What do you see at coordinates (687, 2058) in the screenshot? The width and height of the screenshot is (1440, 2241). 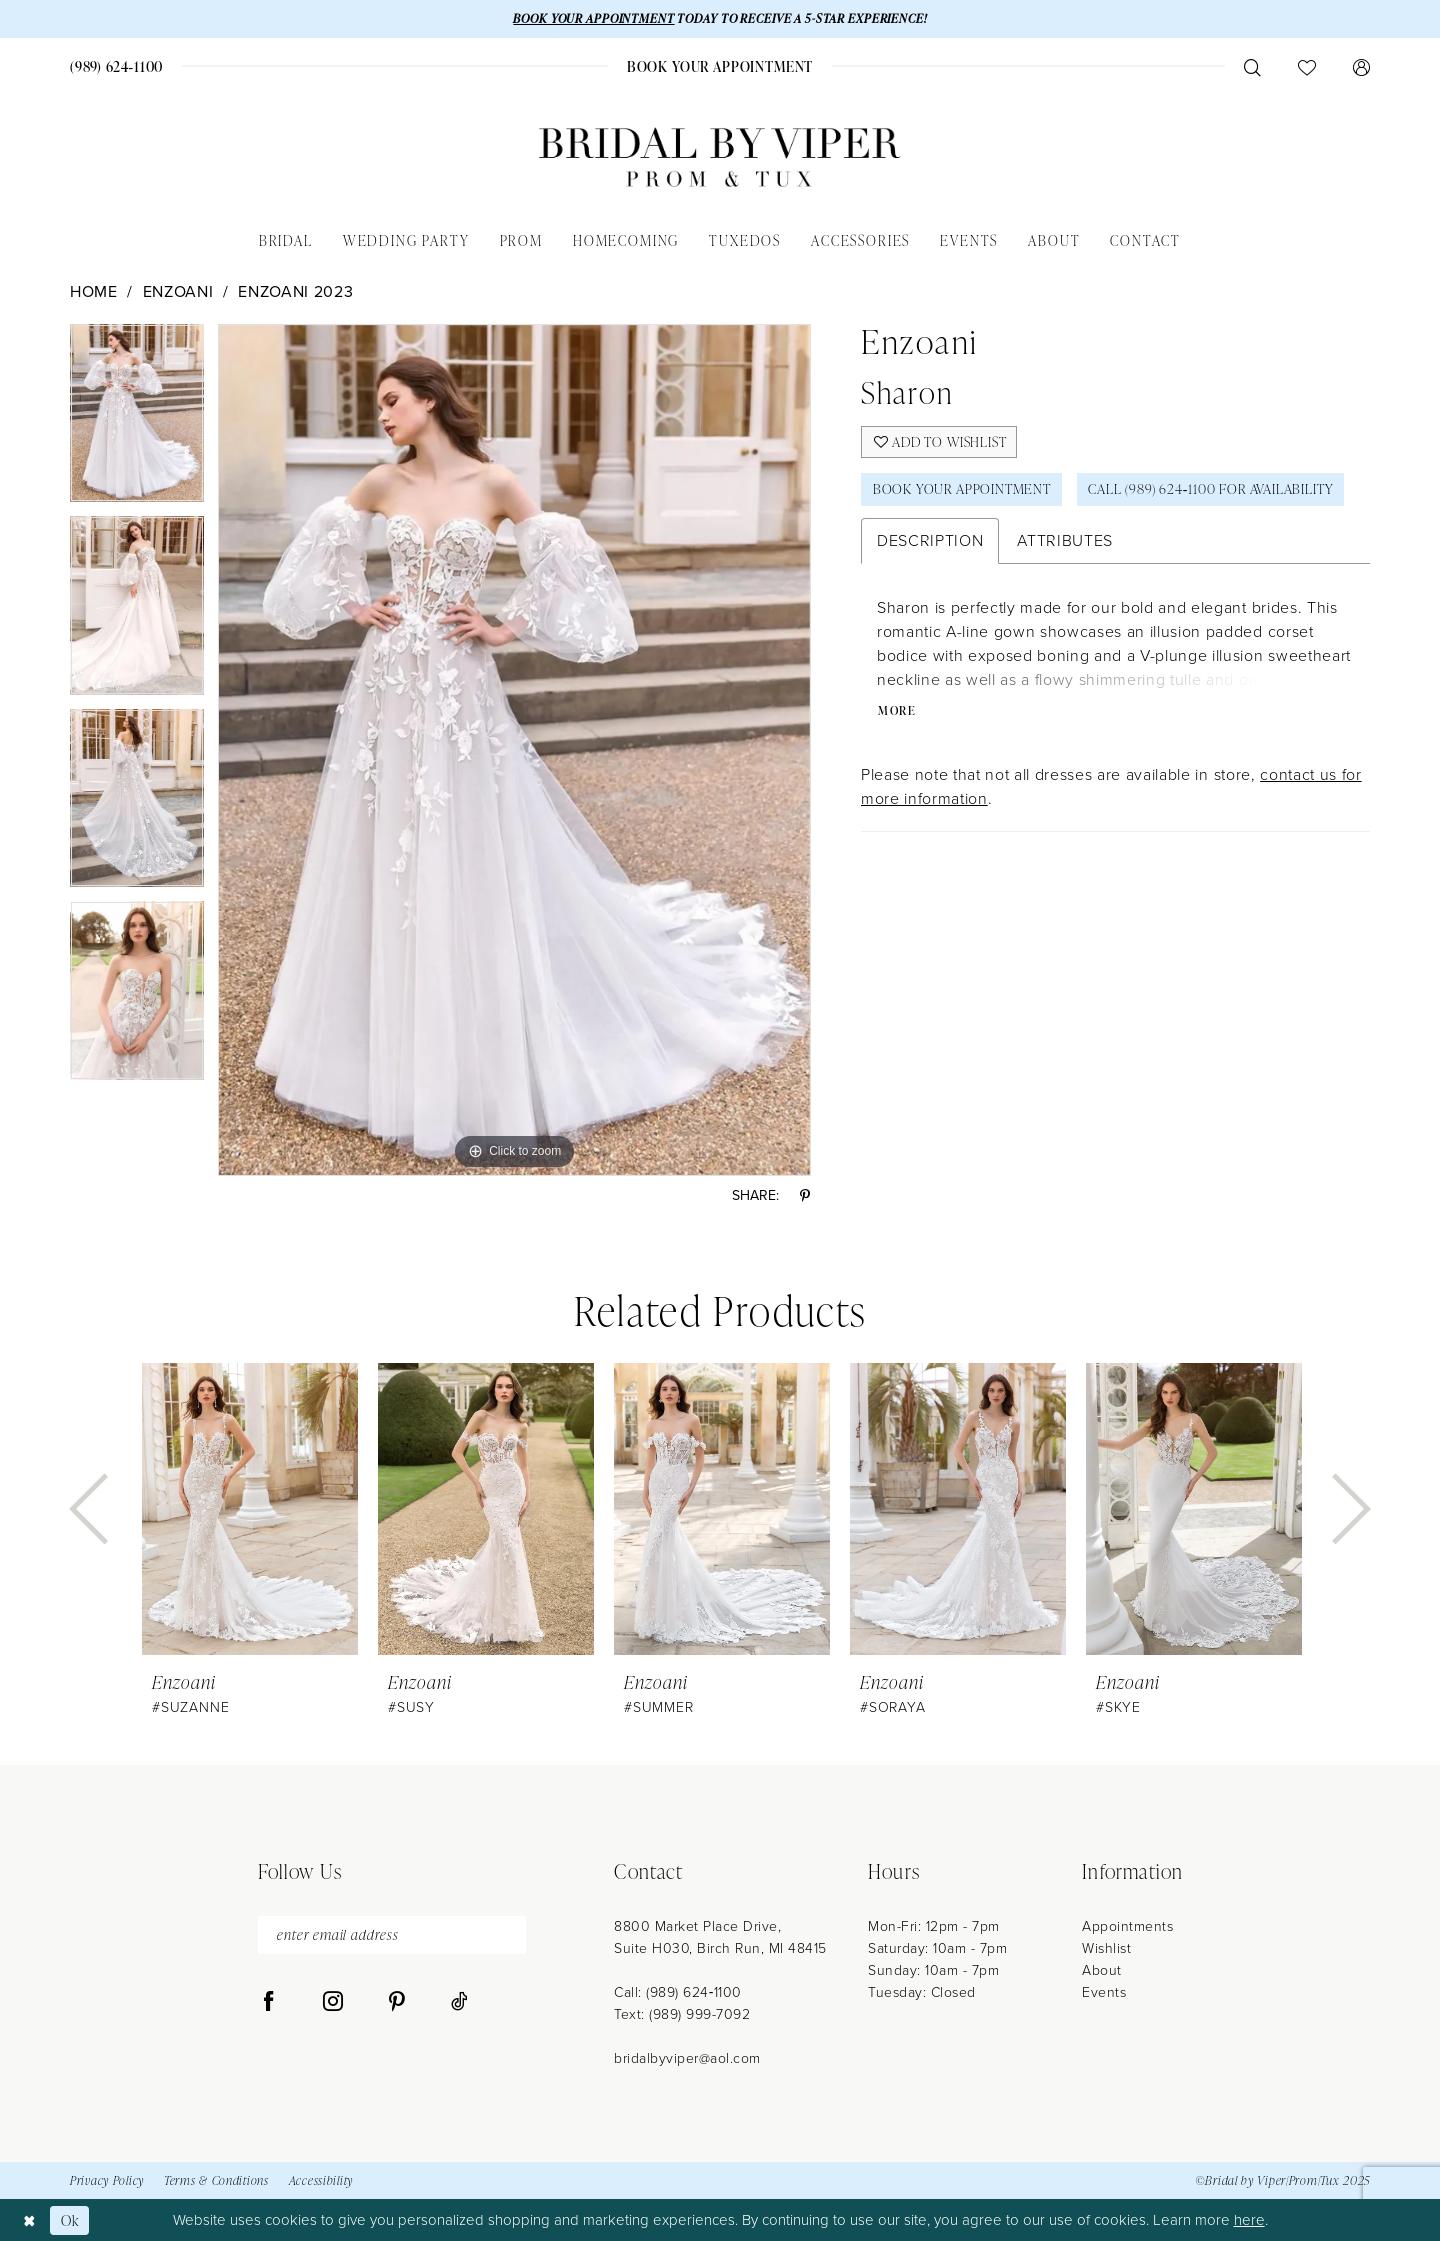 I see `bridalbyviper@aol.com` at bounding box center [687, 2058].